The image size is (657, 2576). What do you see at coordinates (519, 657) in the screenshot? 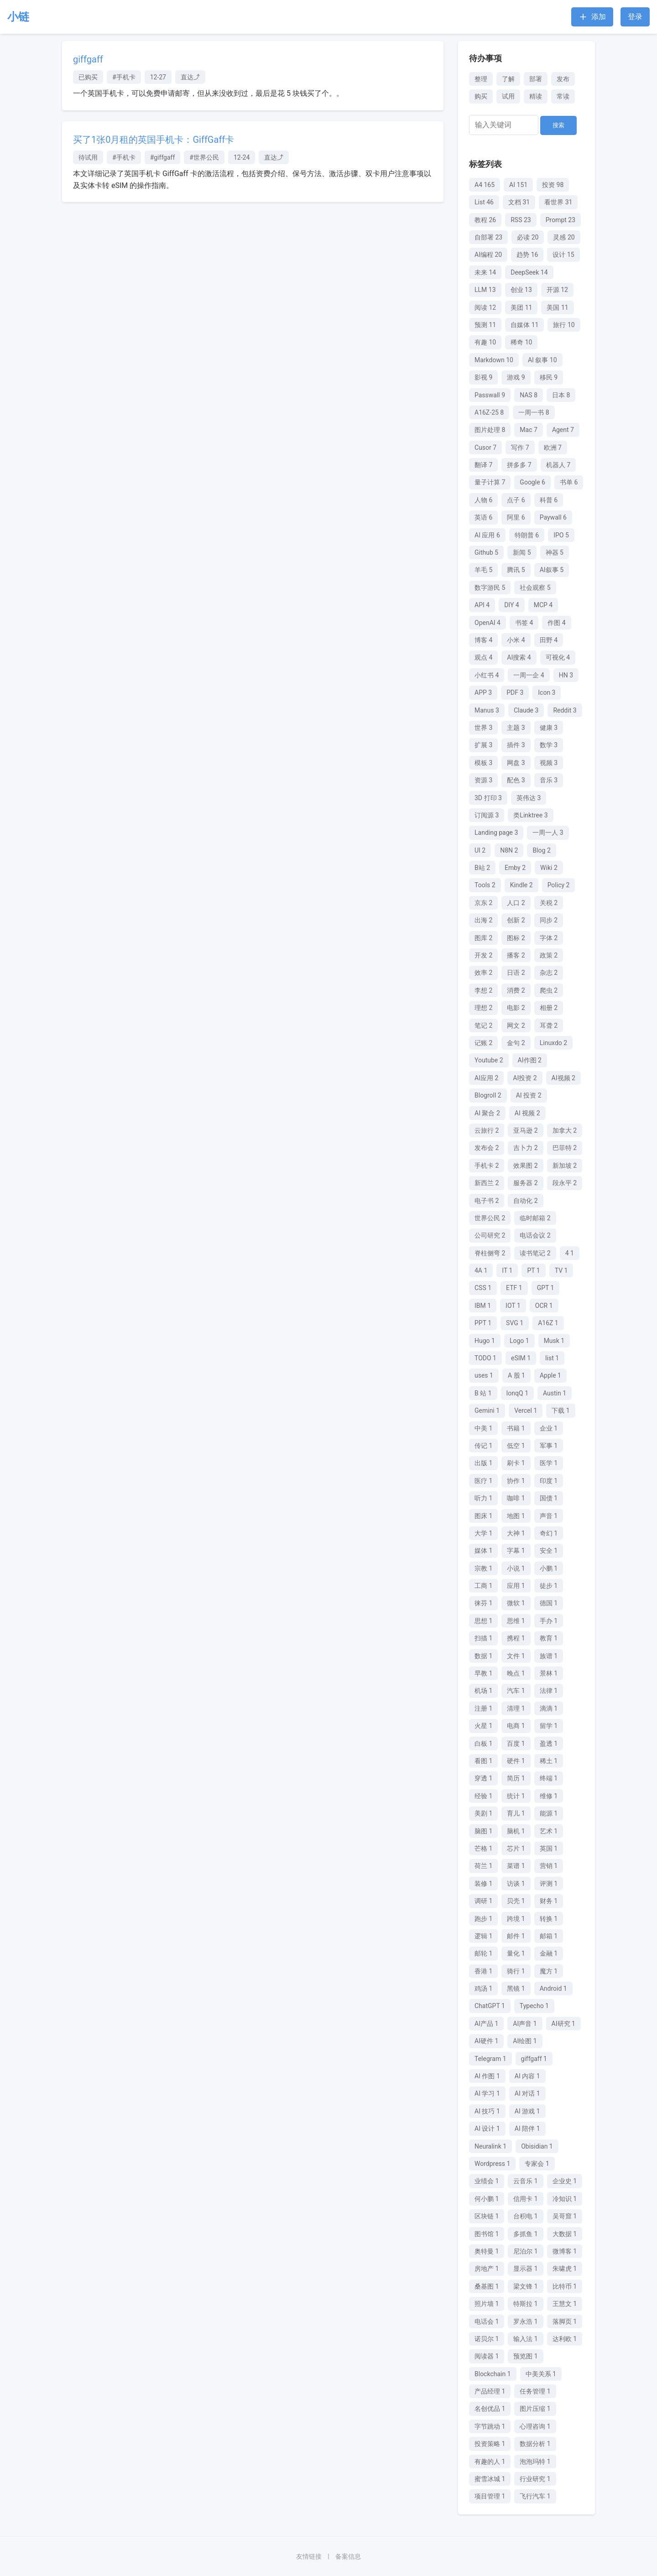
I see `AI搜索` at bounding box center [519, 657].